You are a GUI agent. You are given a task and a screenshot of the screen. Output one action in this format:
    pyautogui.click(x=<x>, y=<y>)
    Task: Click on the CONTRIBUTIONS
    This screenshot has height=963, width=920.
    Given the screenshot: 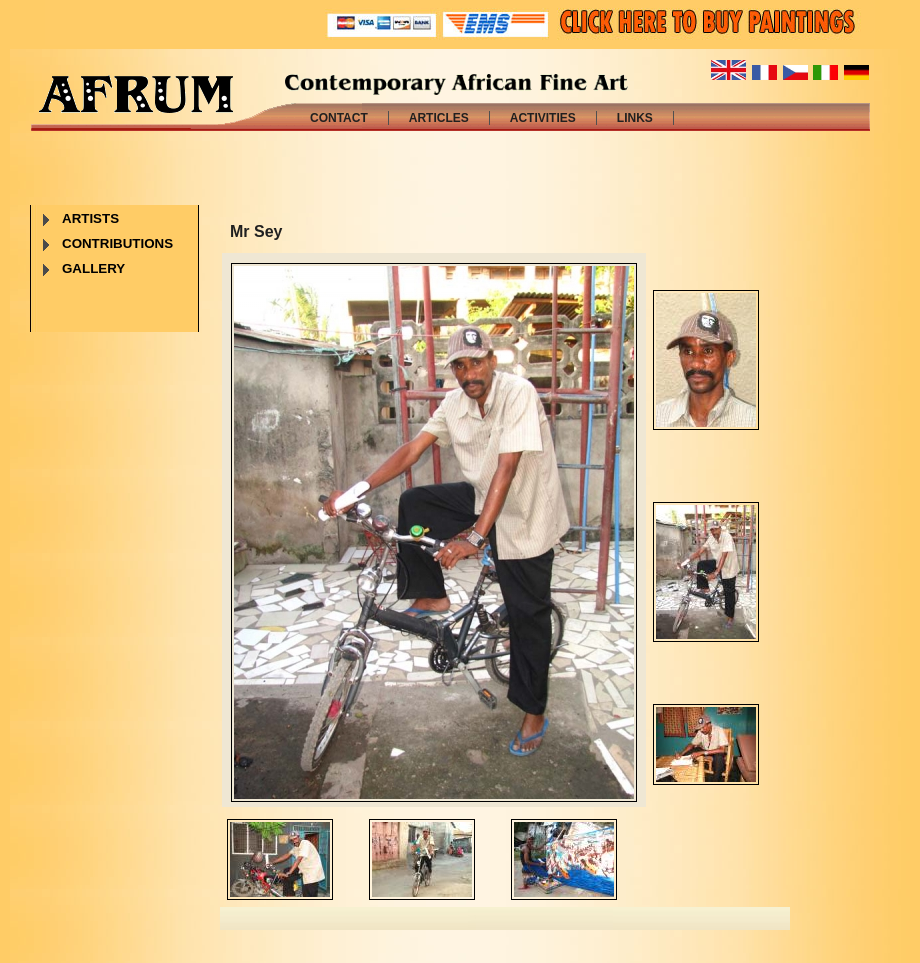 What is the action you would take?
    pyautogui.click(x=117, y=243)
    